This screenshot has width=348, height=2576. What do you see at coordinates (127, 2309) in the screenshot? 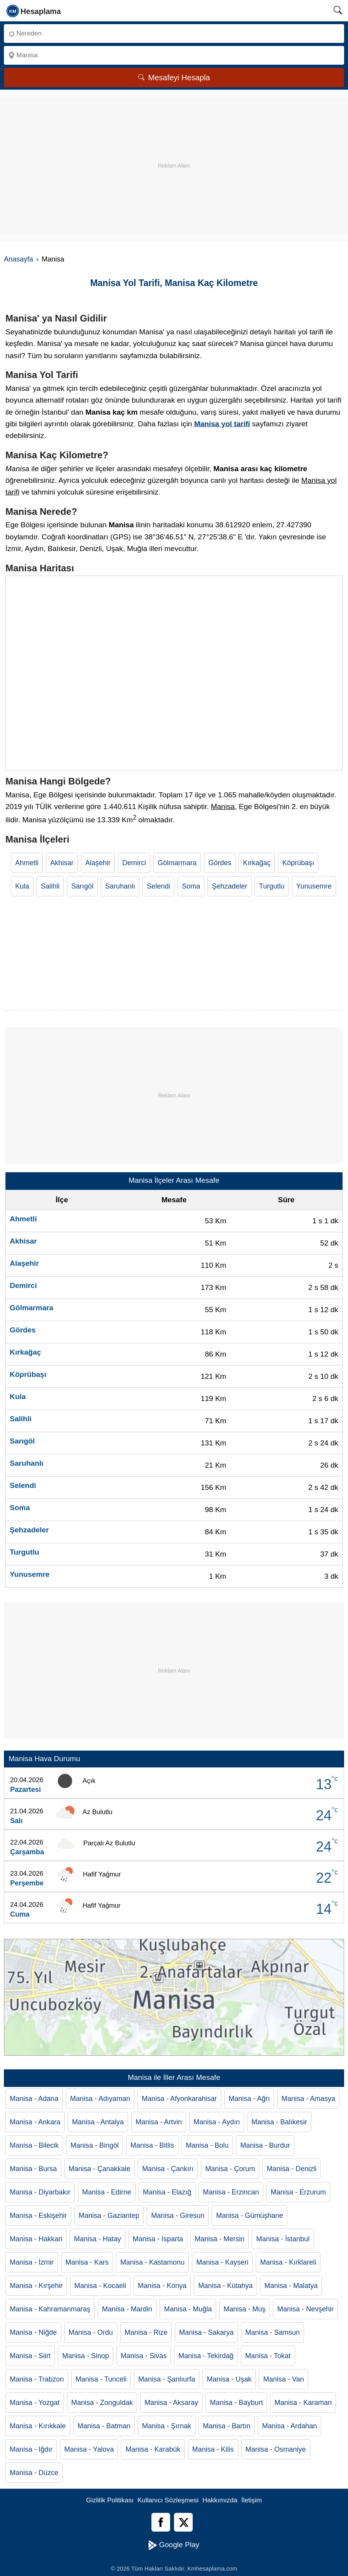
I see `Manisa - Mardin` at bounding box center [127, 2309].